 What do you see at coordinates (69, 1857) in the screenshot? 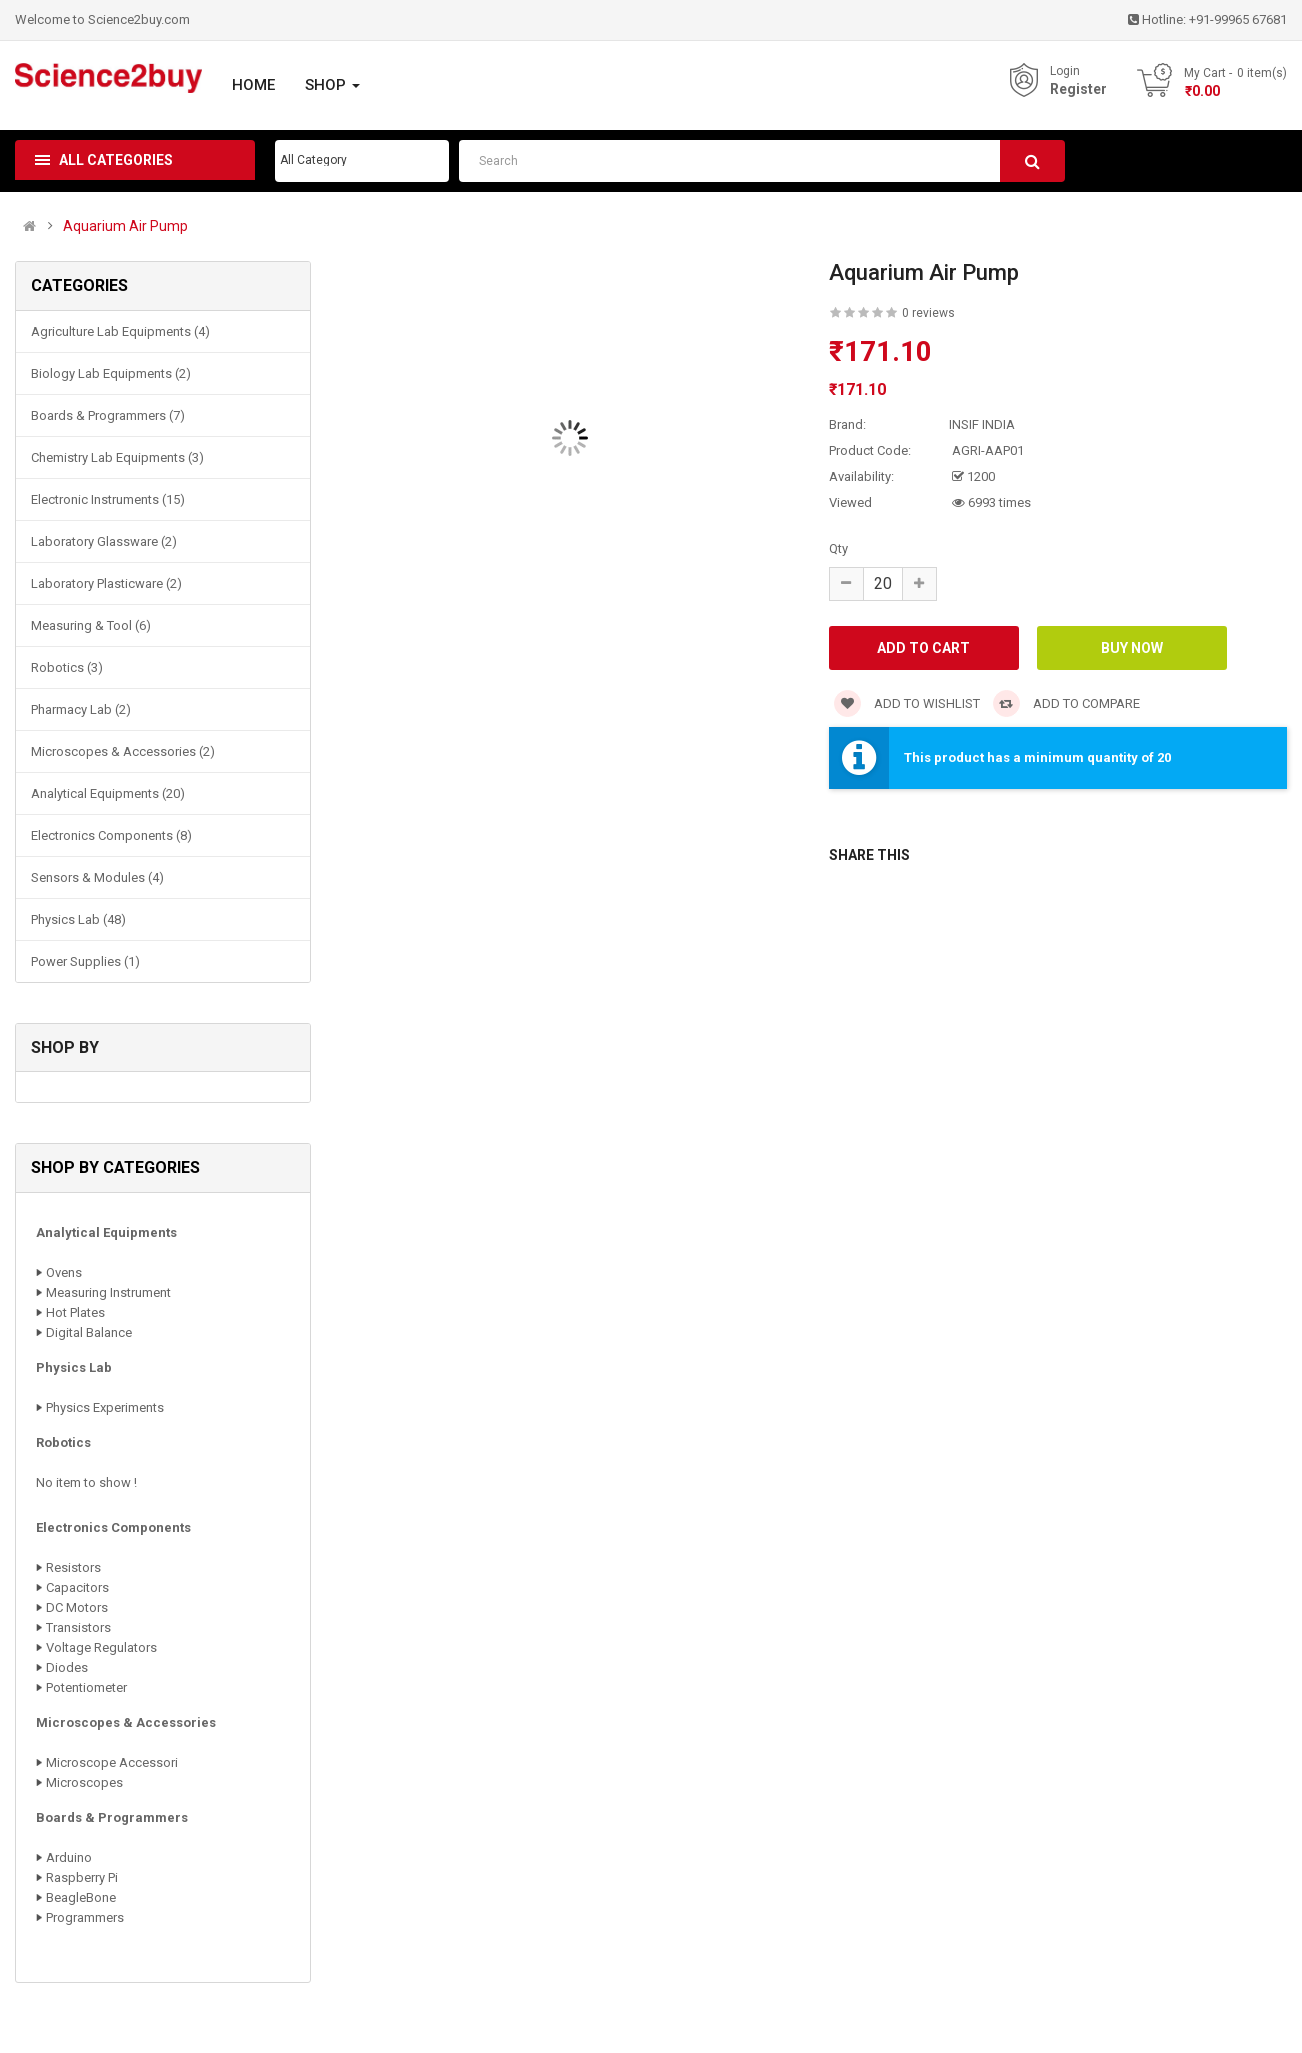
I see `Arduino` at bounding box center [69, 1857].